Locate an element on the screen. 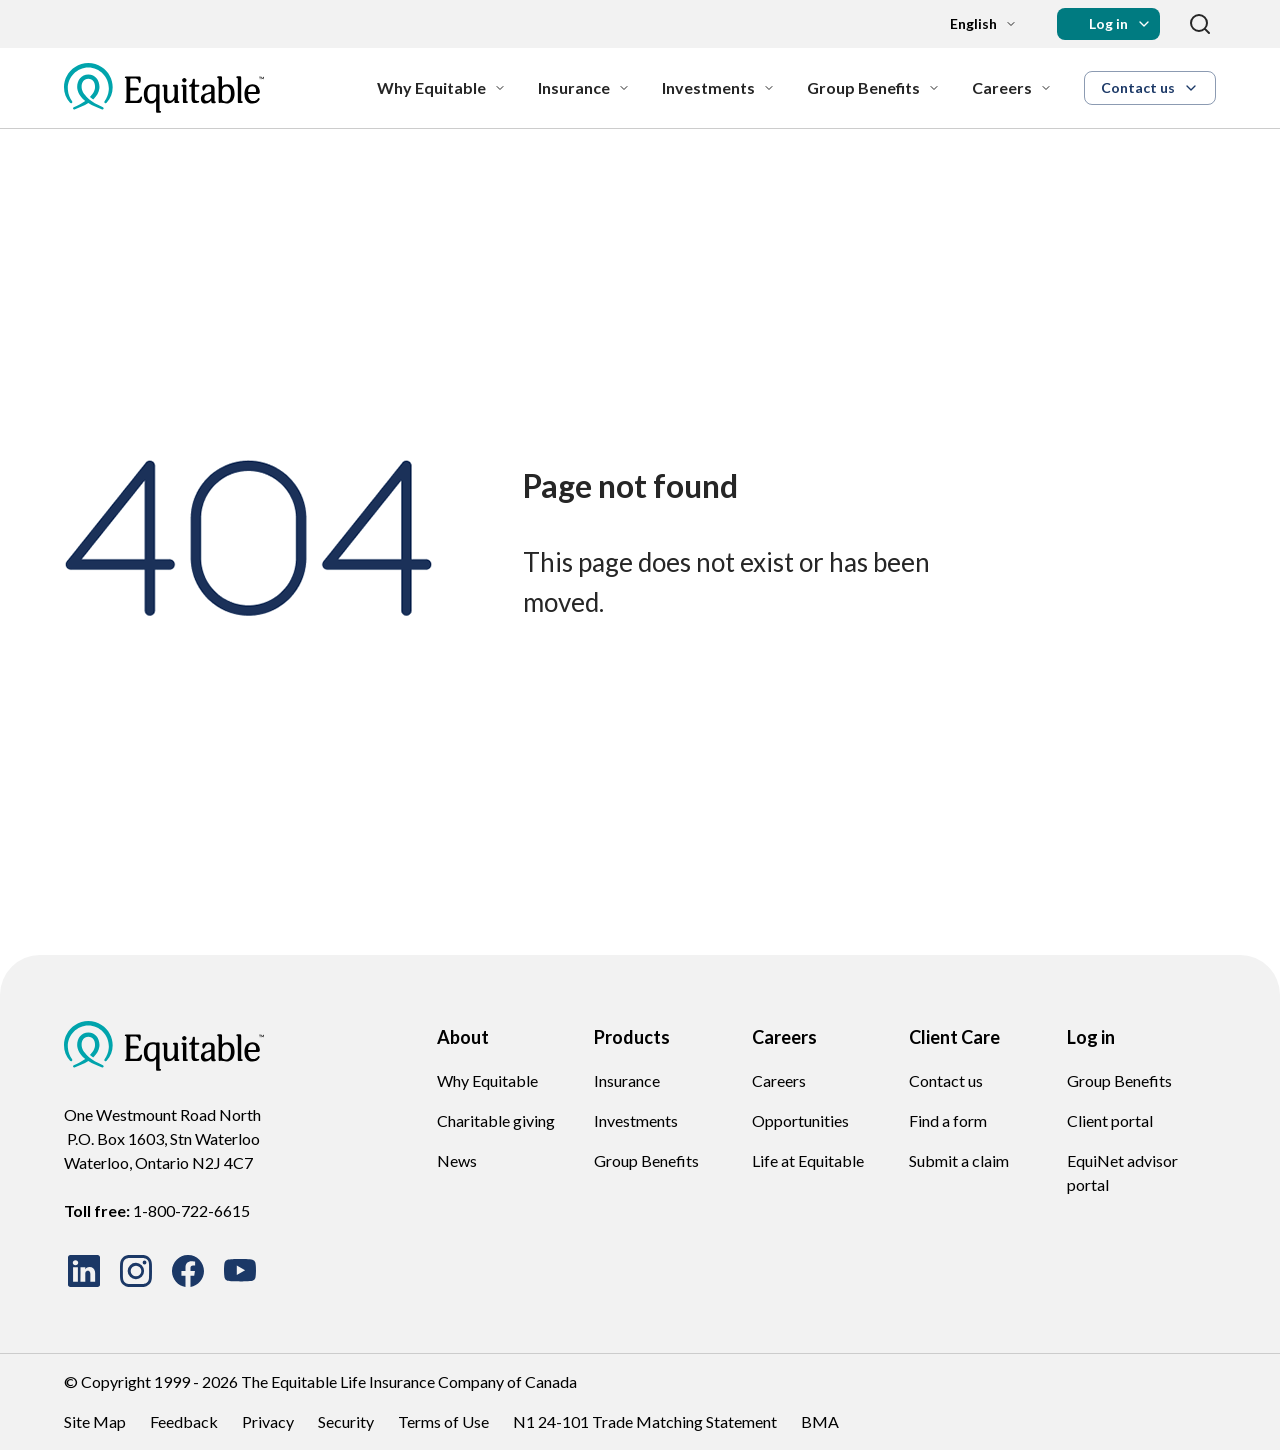 This screenshot has height=1450, width=1280. Terms of Use is located at coordinates (443, 1421).